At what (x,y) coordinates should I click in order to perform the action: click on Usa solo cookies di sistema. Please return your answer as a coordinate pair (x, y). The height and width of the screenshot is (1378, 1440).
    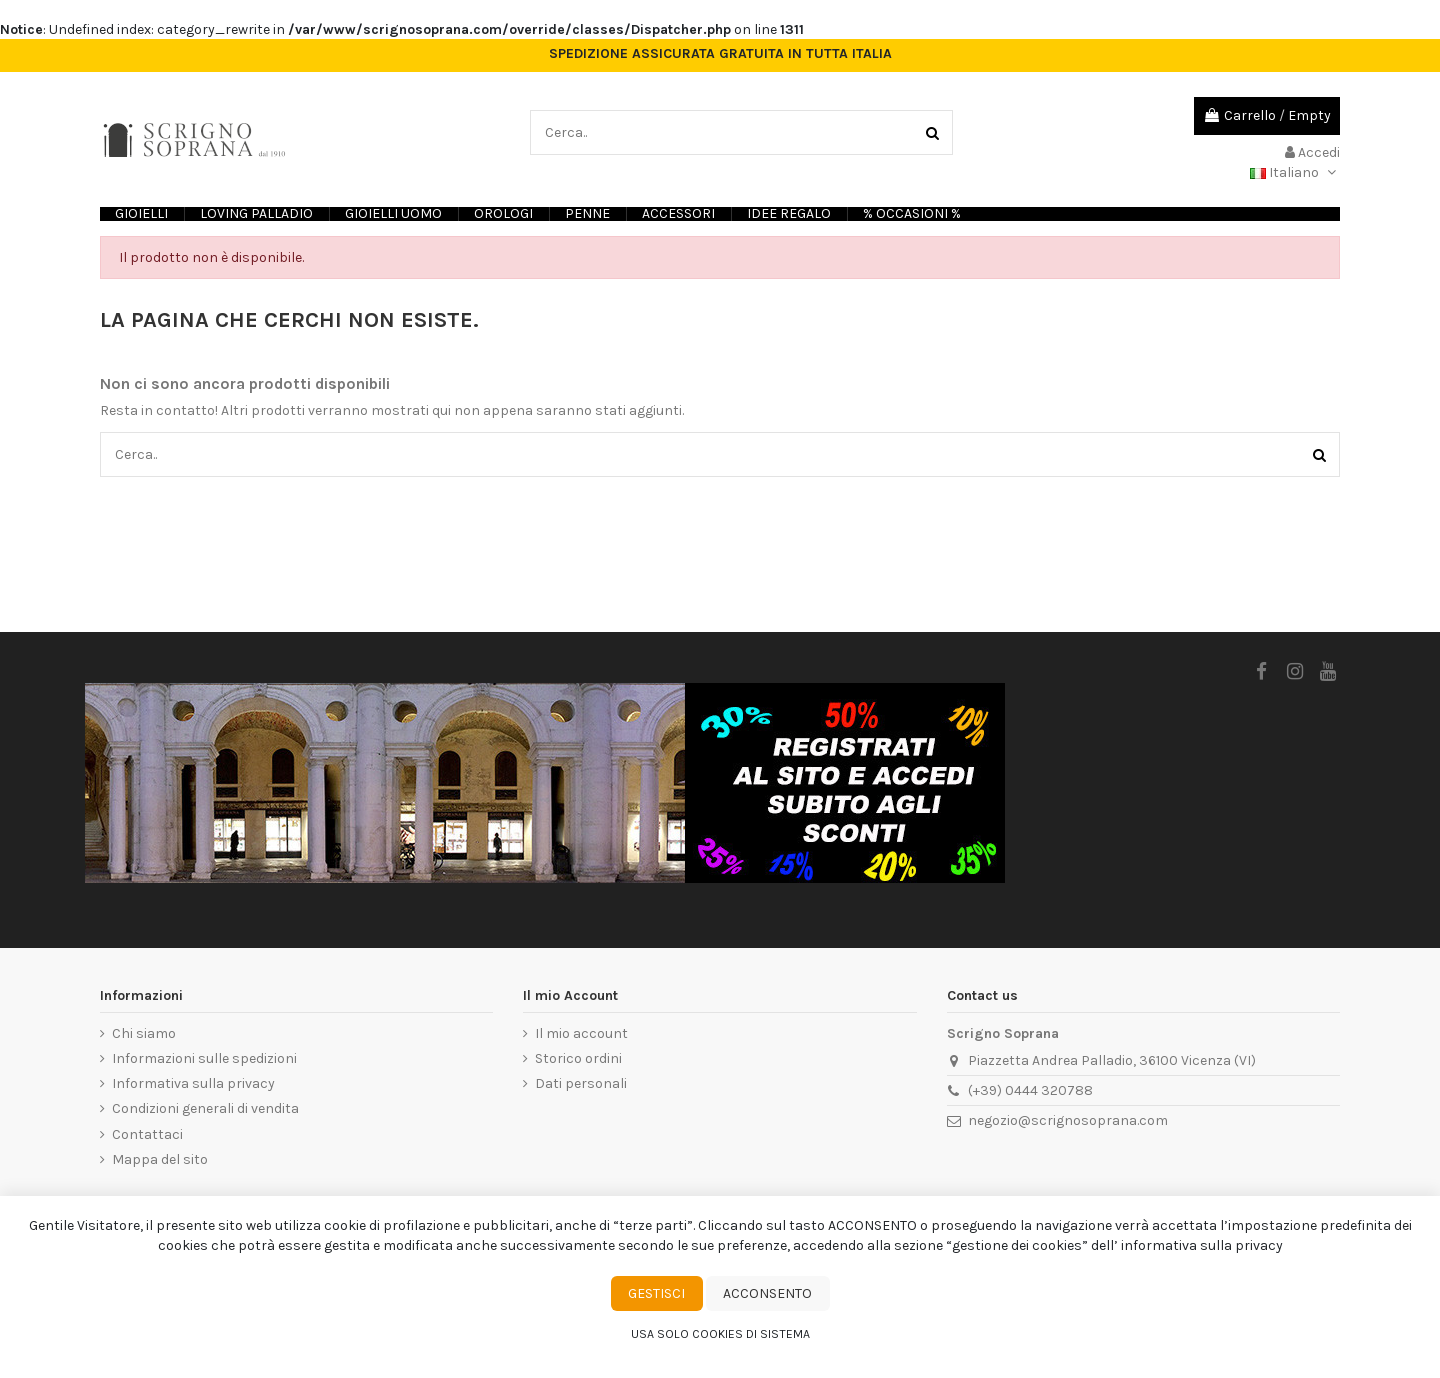
    Looking at the image, I should click on (720, 1334).